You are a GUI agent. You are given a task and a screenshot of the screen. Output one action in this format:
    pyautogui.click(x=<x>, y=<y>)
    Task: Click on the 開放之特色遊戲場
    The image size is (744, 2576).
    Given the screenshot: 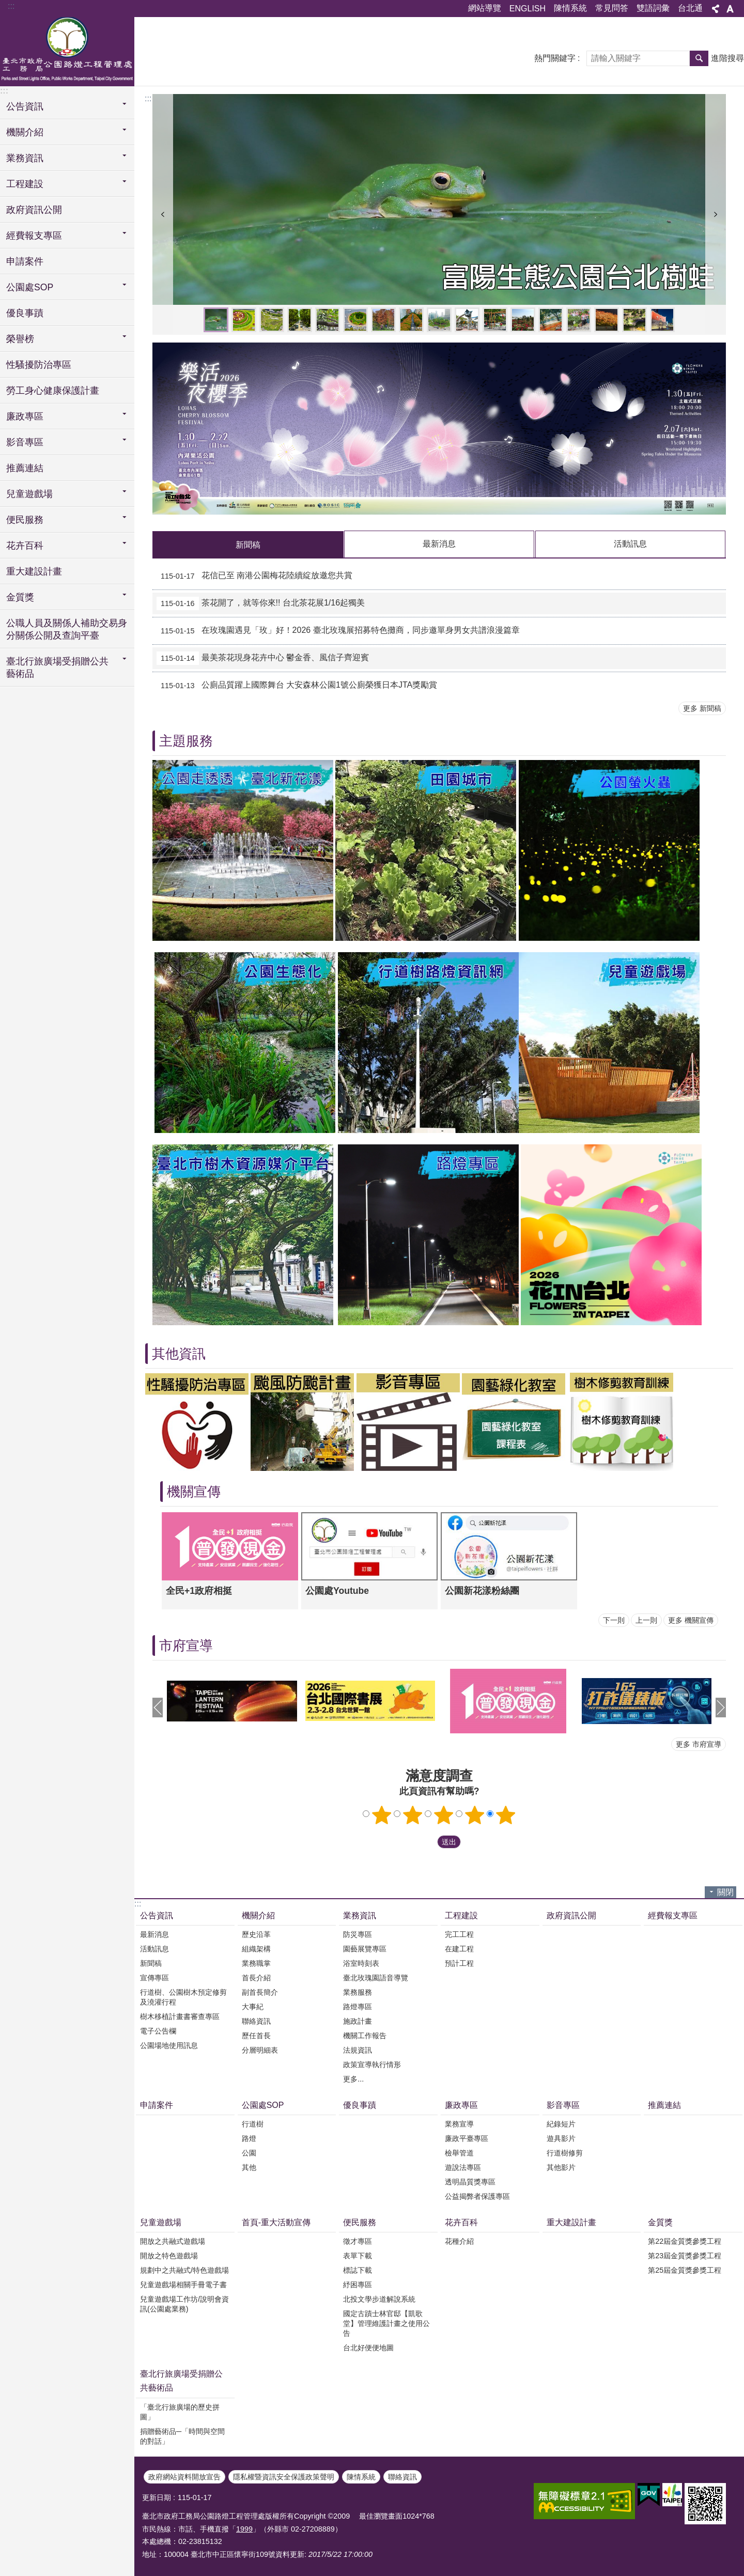 What is the action you would take?
    pyautogui.click(x=169, y=2256)
    